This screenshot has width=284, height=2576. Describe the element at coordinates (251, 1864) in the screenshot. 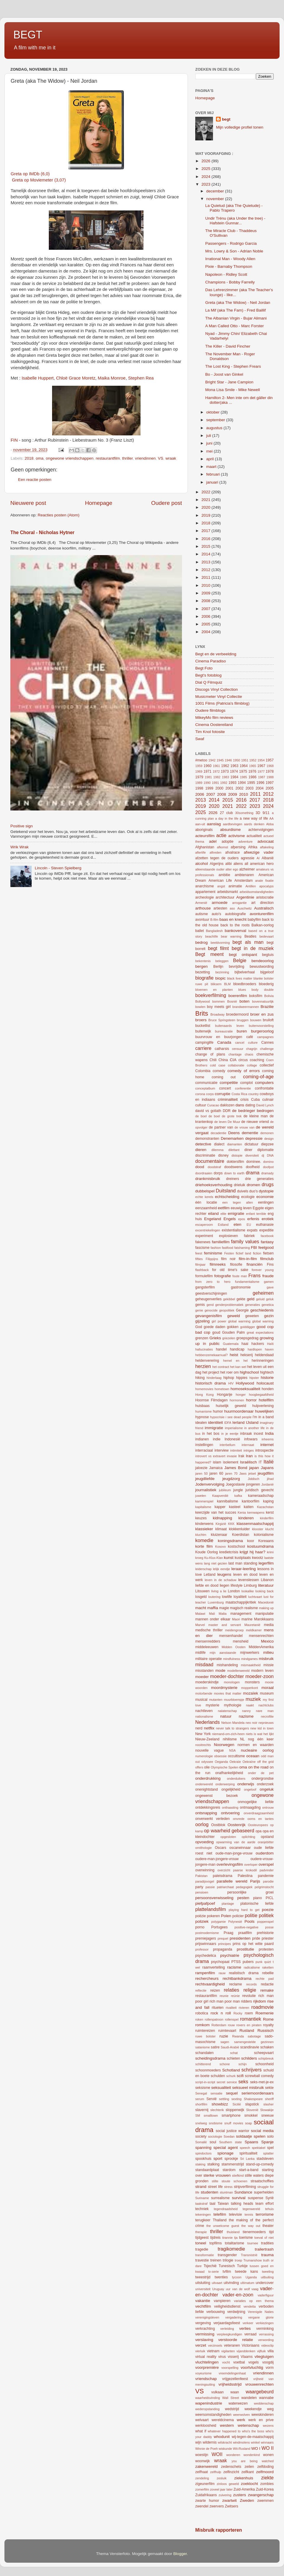

I see `overloper` at that location.